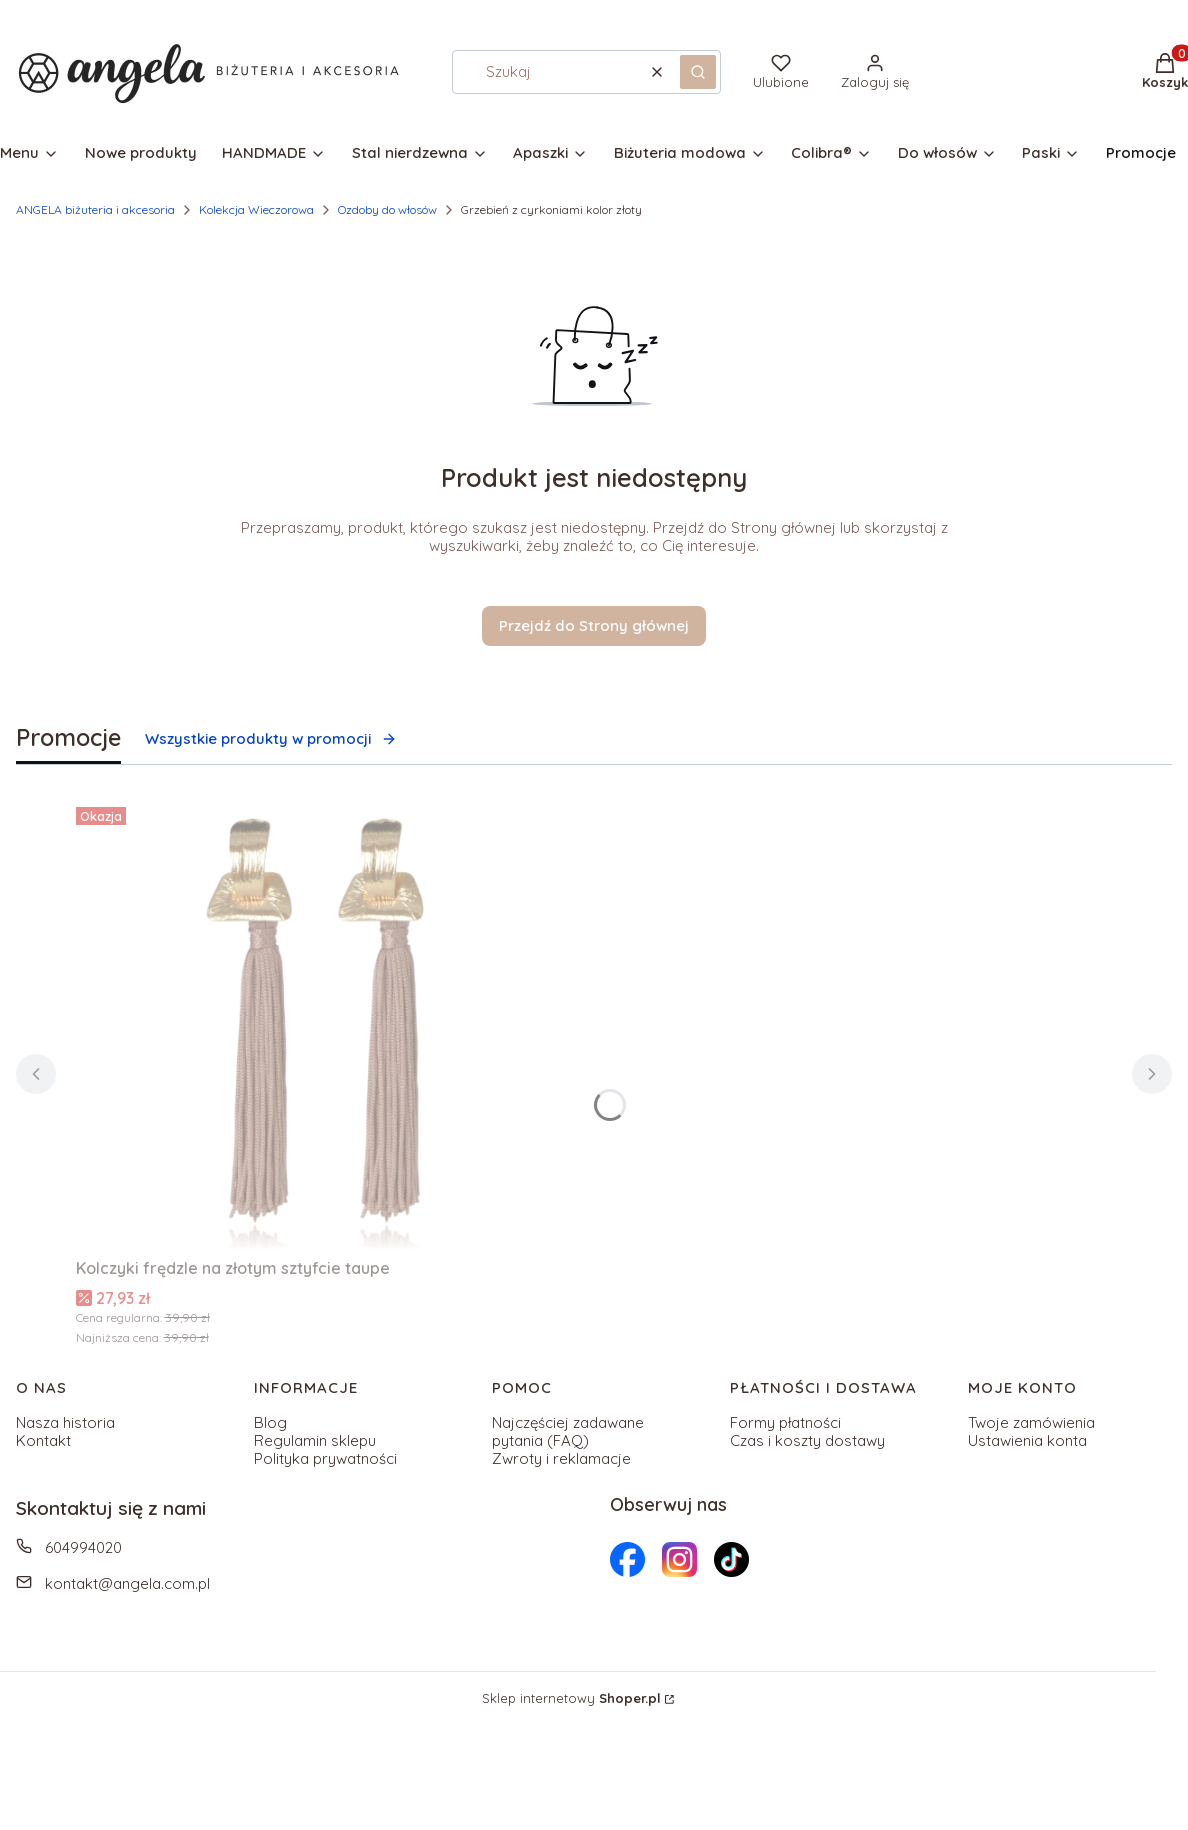  Describe the element at coordinates (387, 209) in the screenshot. I see `Ozdoby do włosów` at that location.